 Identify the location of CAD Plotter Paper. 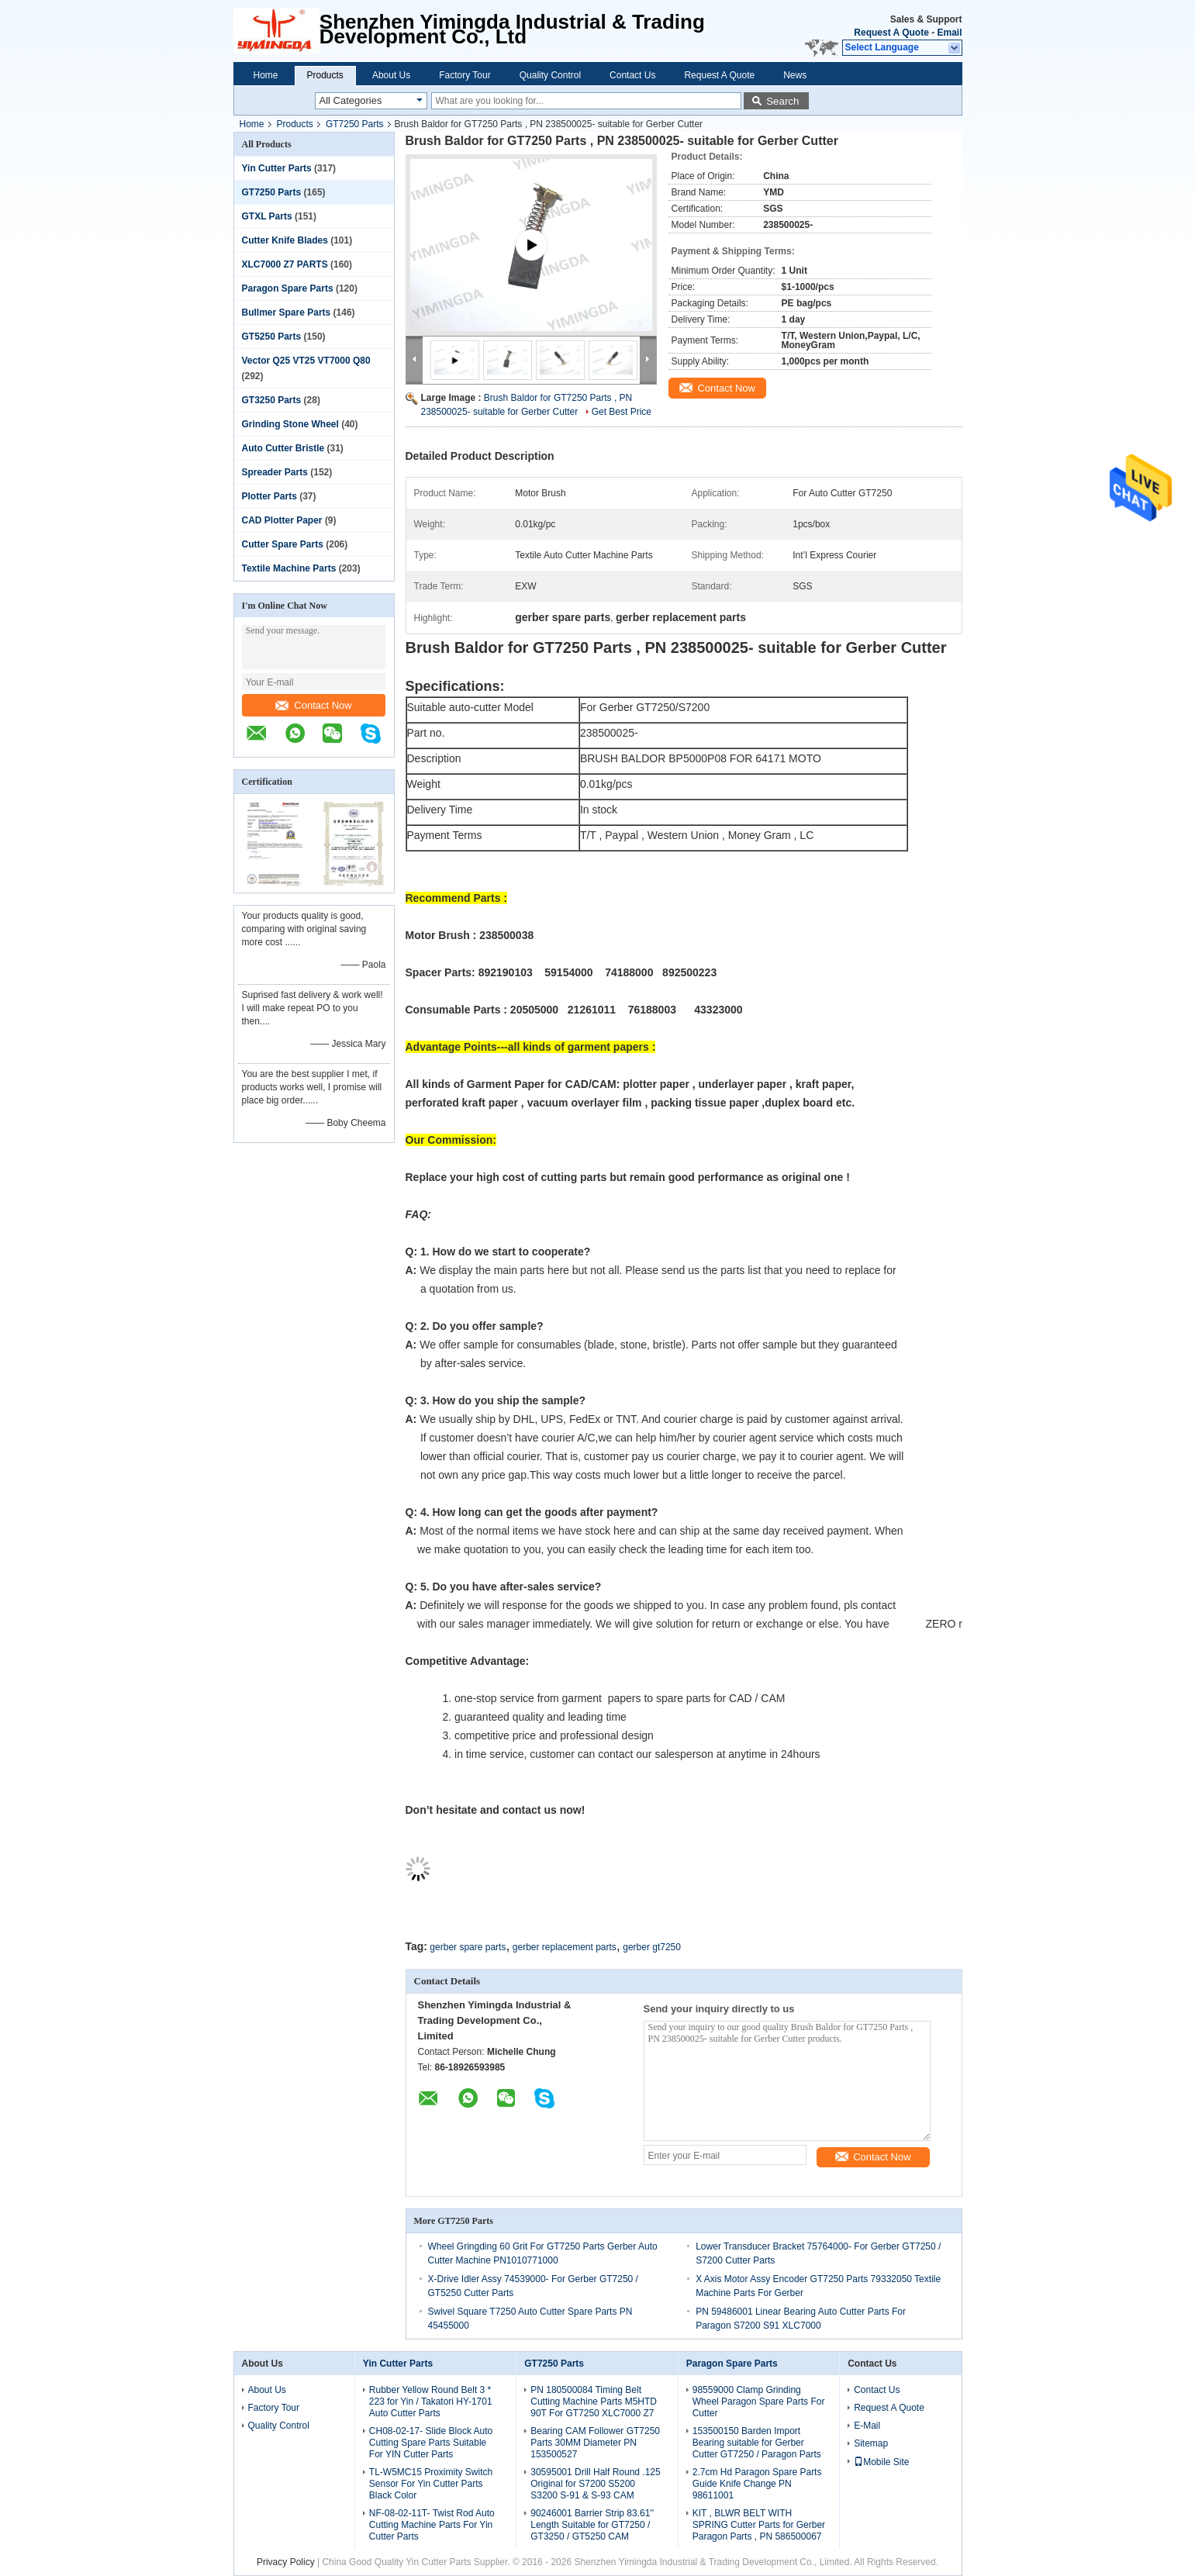
(282, 520).